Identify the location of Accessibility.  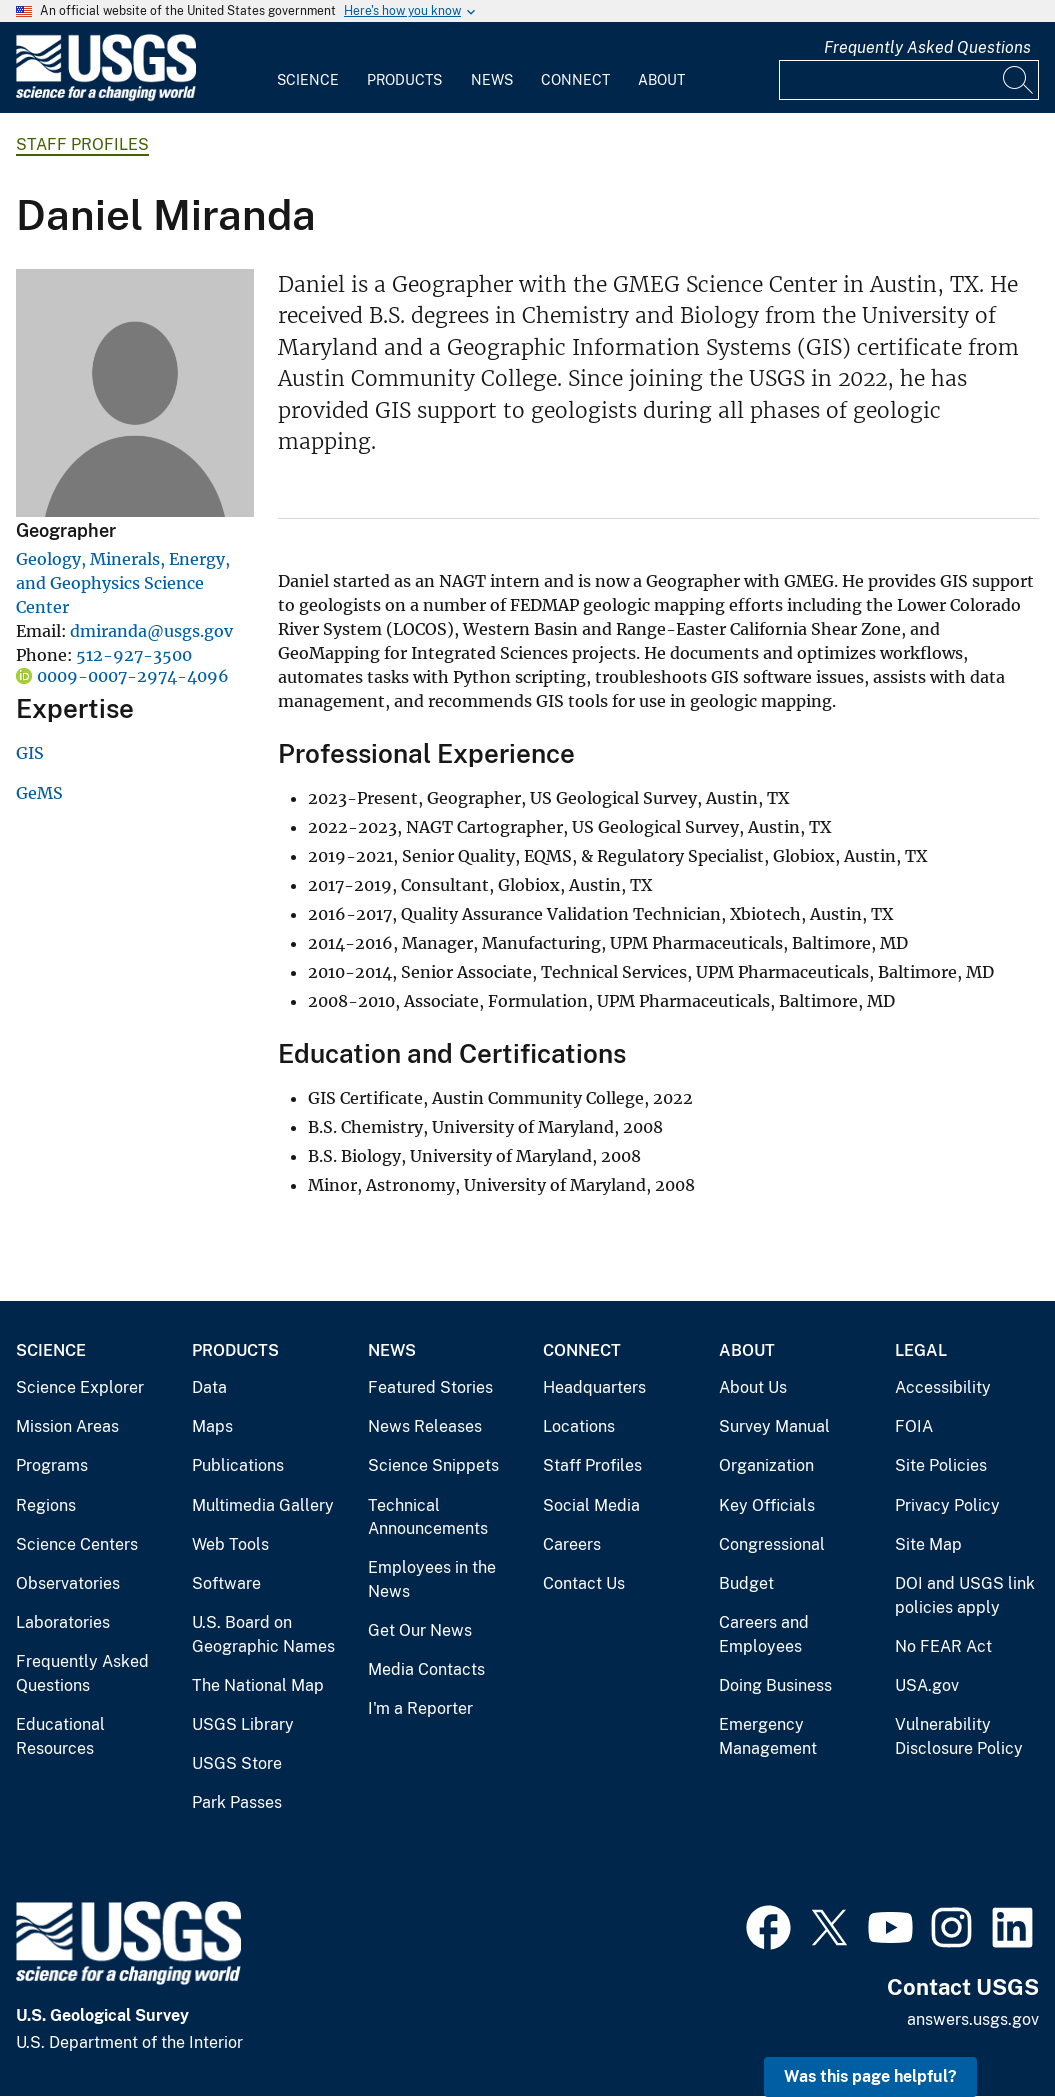
(943, 1387).